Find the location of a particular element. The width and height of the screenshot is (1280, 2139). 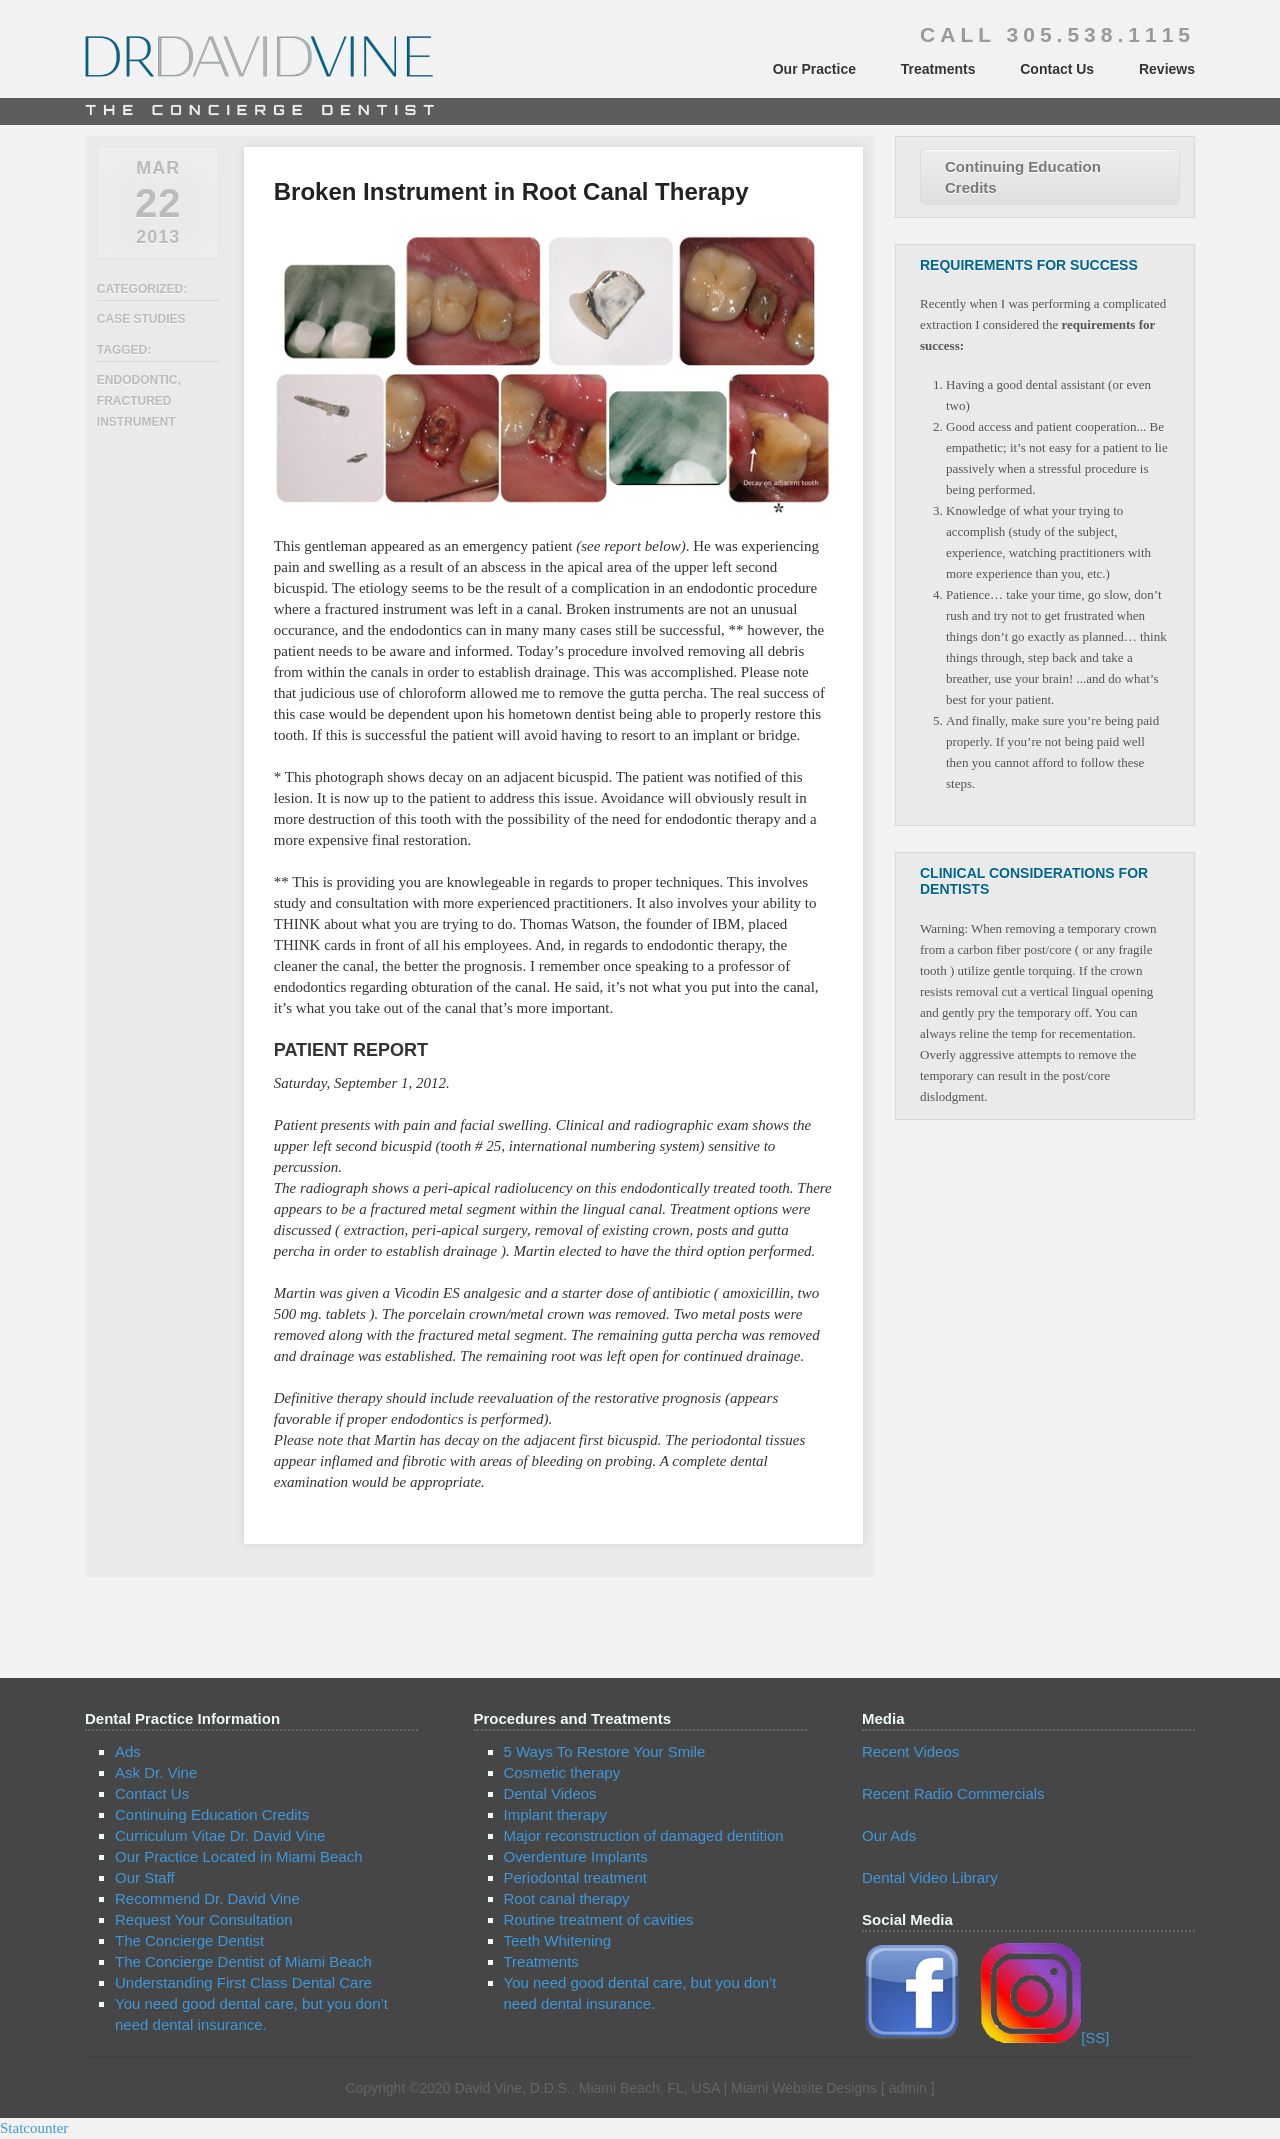

Ask Dr. Vine is located at coordinates (156, 1772).